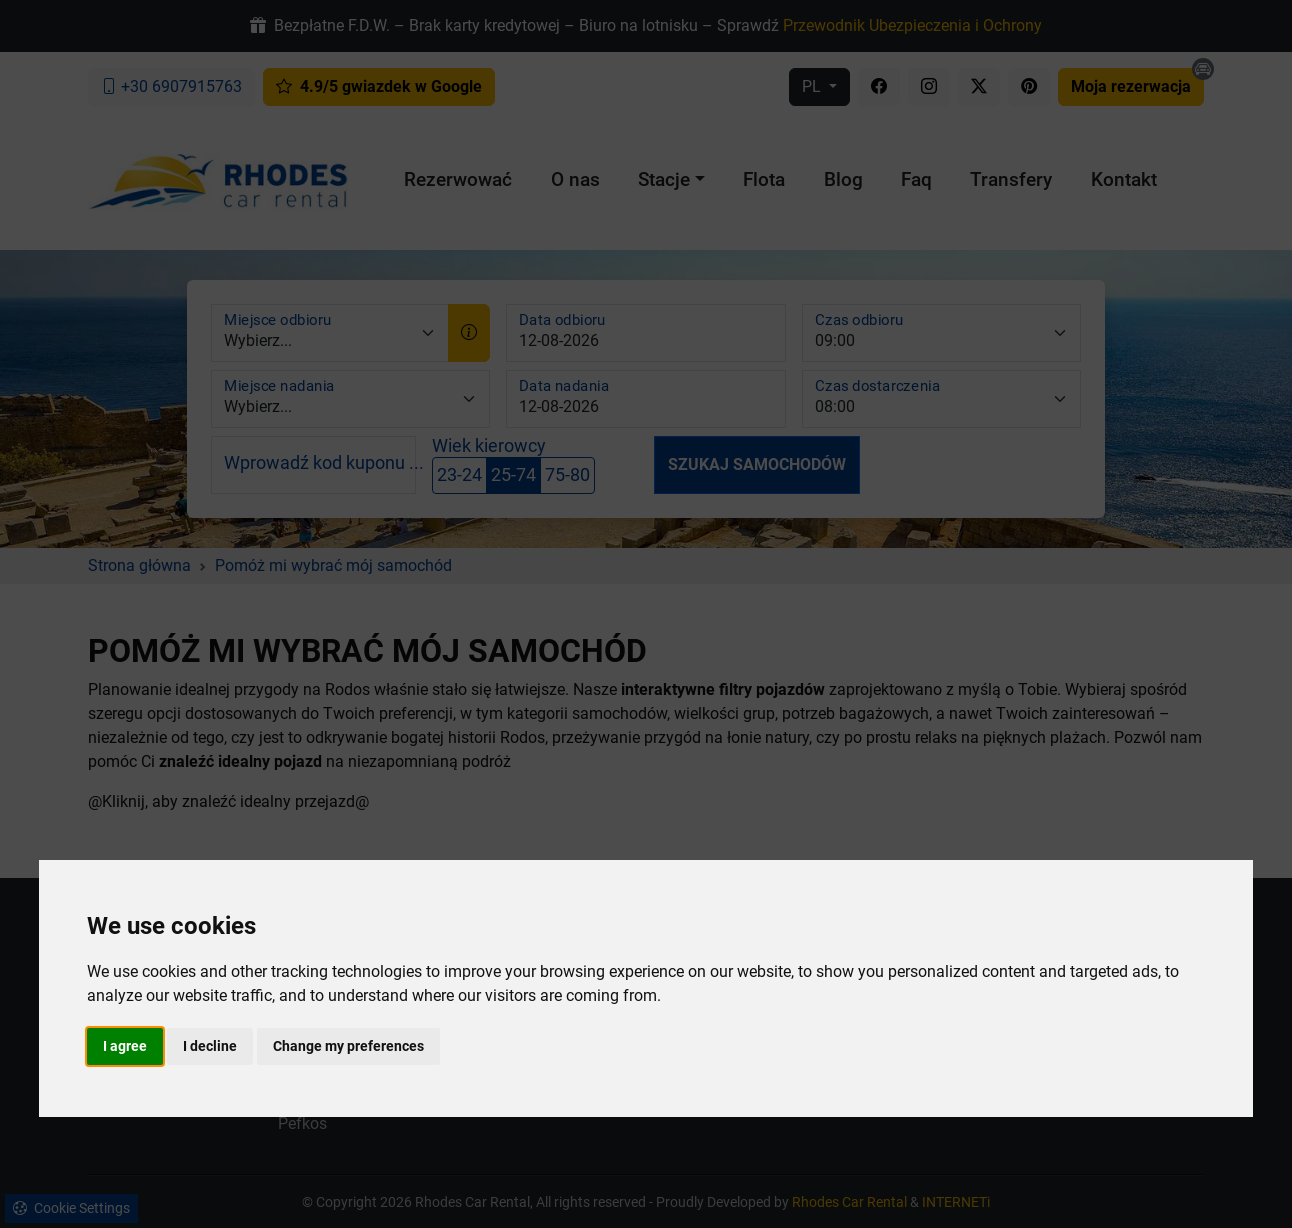 This screenshot has width=1292, height=1228. Describe the element at coordinates (210, 1046) in the screenshot. I see `I decline [button]` at that location.